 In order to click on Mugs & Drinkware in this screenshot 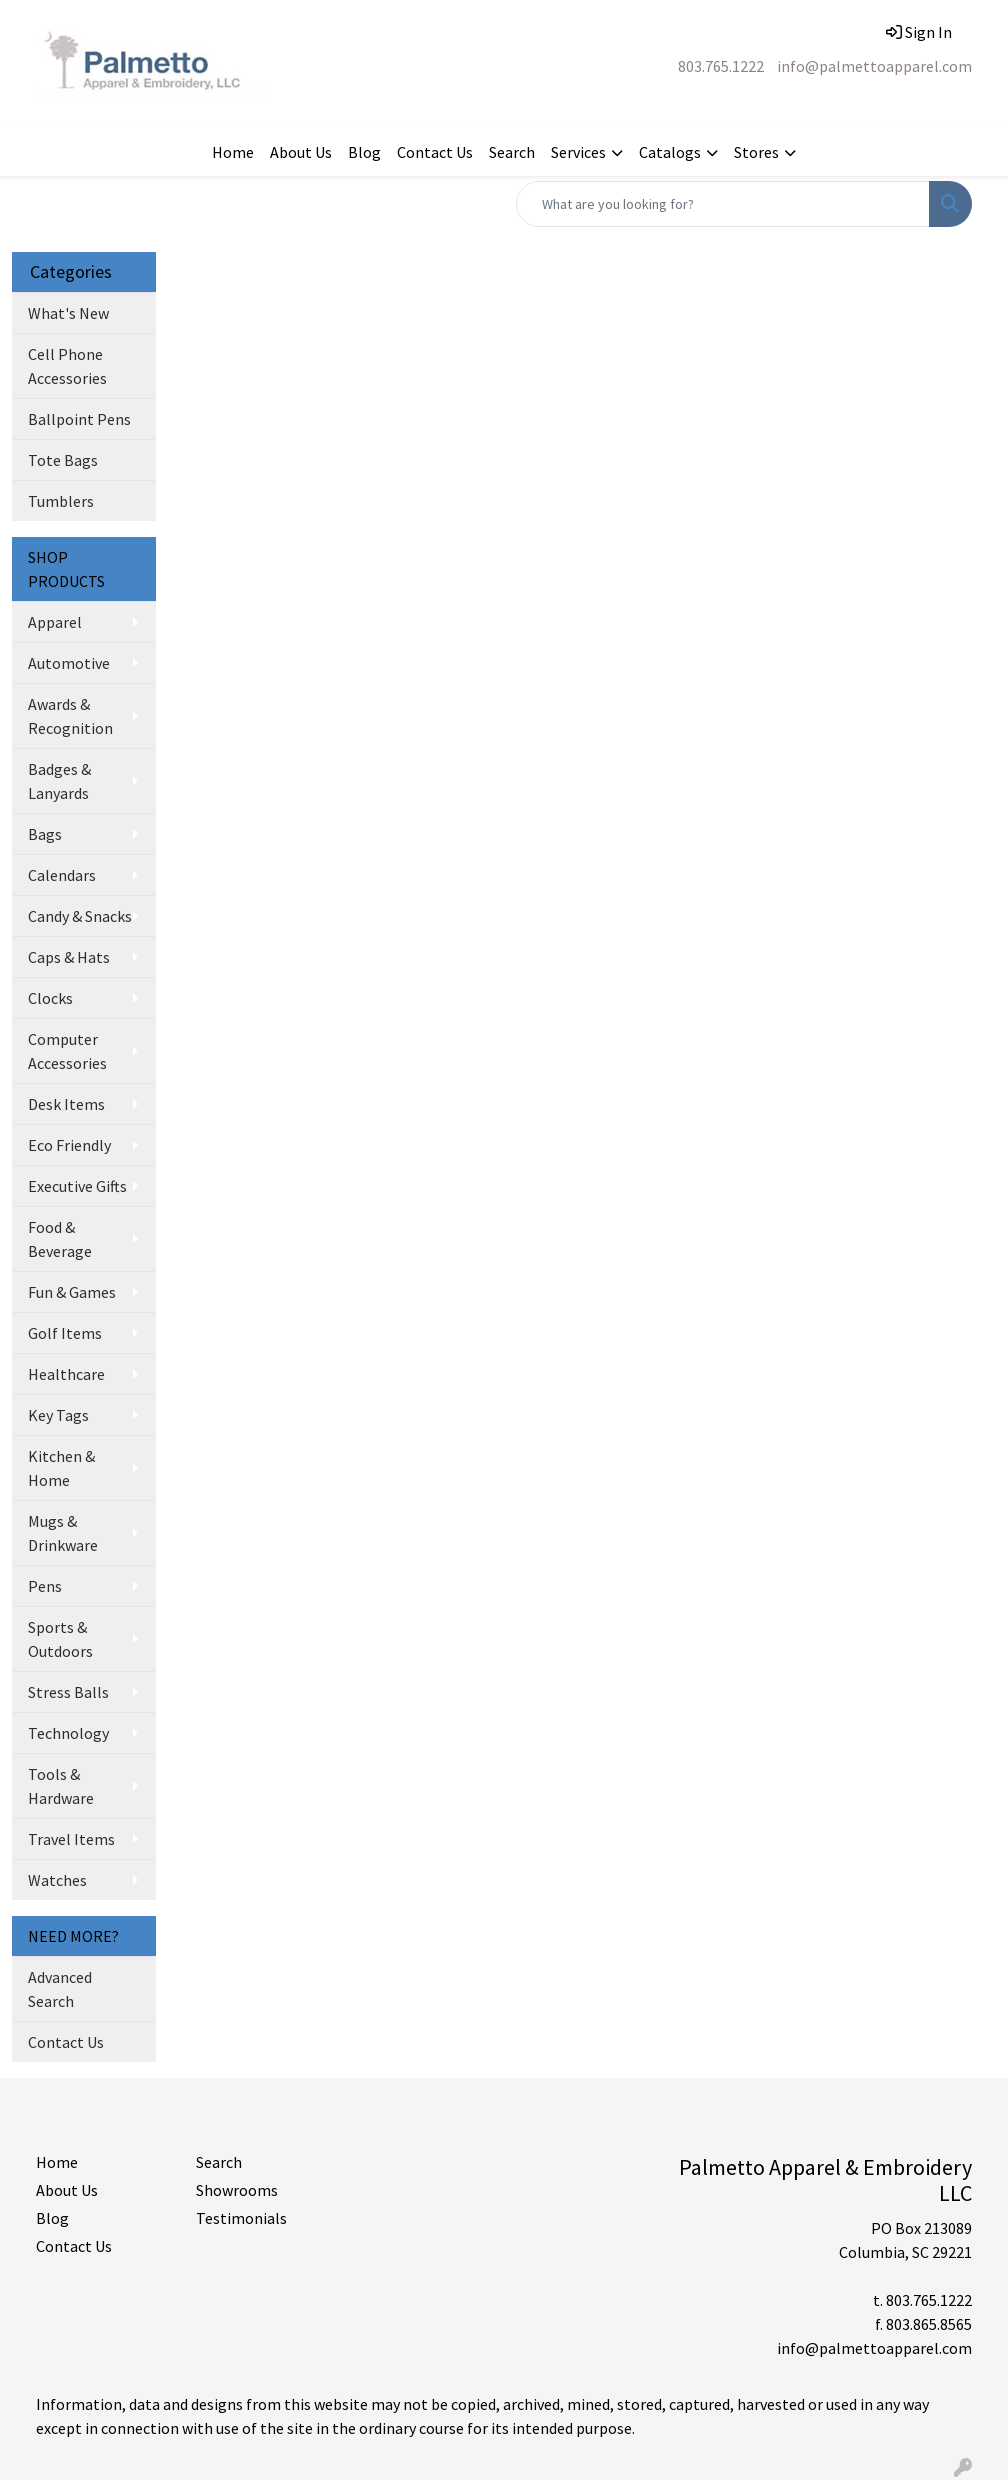, I will do `click(63, 1533)`.